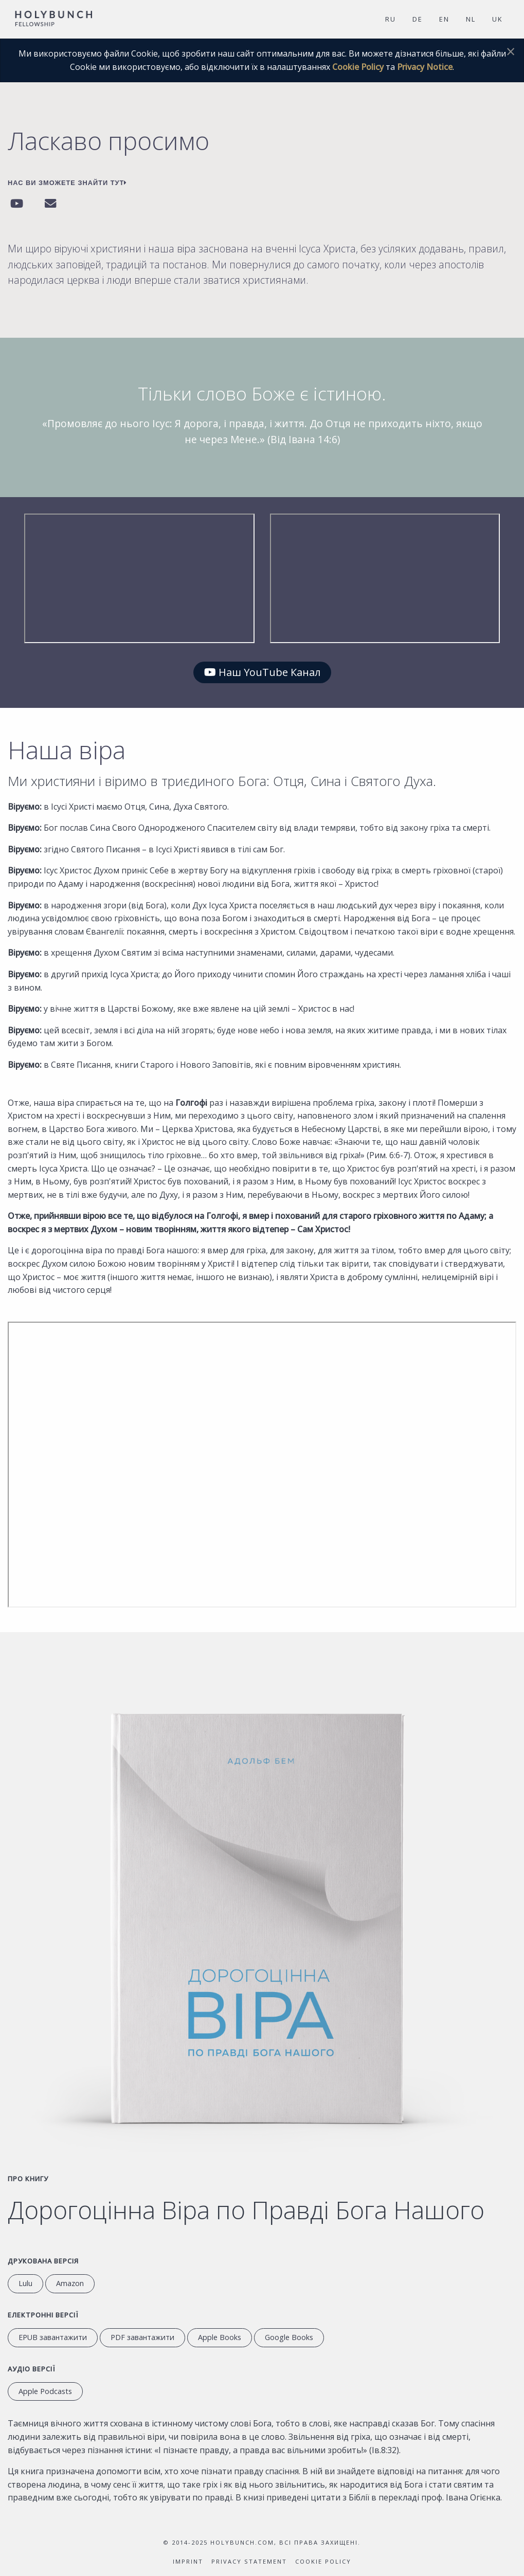  I want to click on Imprint [Inprint], so click(188, 2561).